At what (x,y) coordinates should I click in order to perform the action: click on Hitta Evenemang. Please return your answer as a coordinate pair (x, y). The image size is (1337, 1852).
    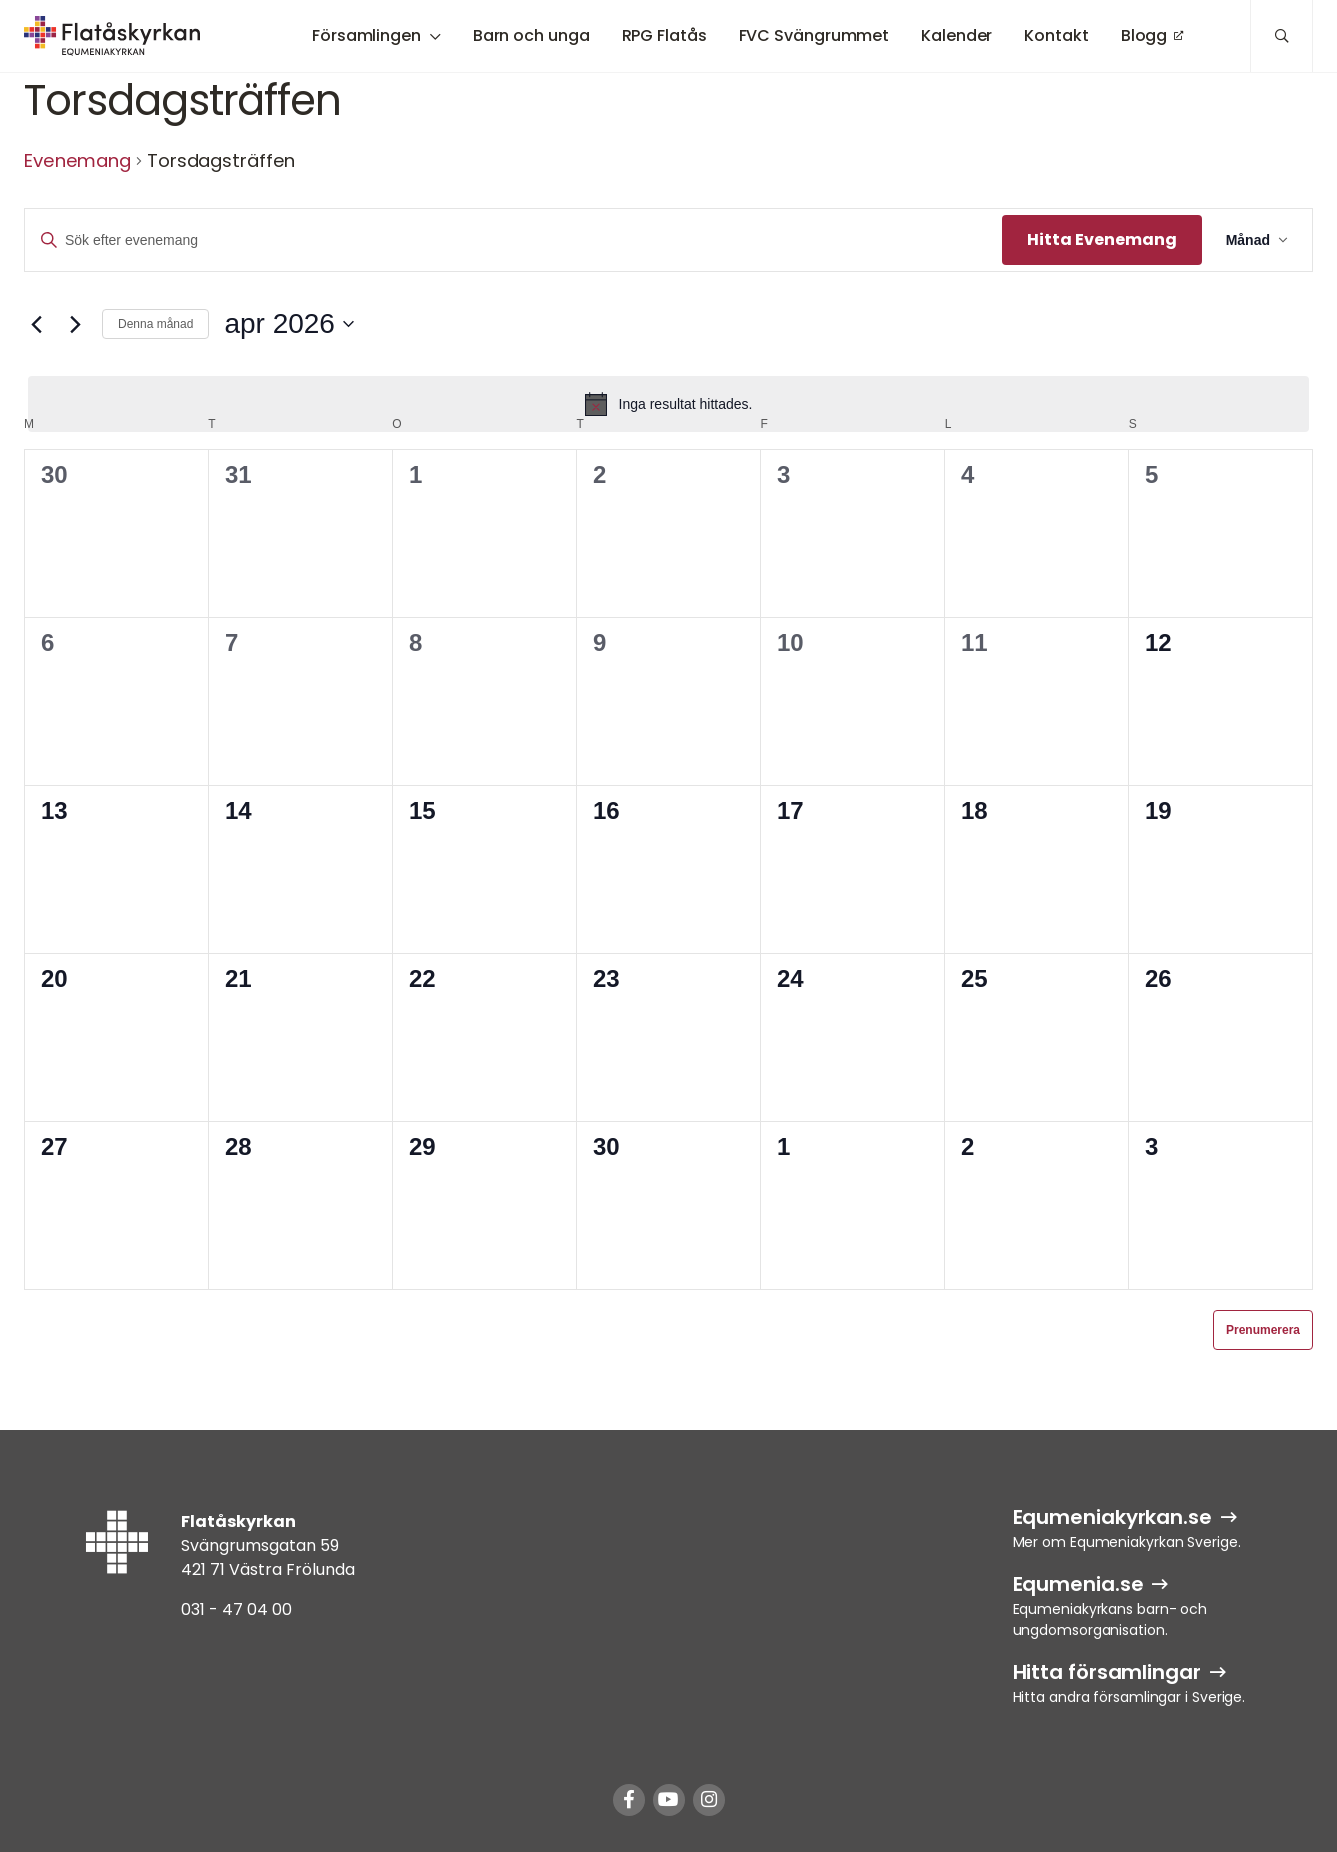
    Looking at the image, I should click on (1102, 239).